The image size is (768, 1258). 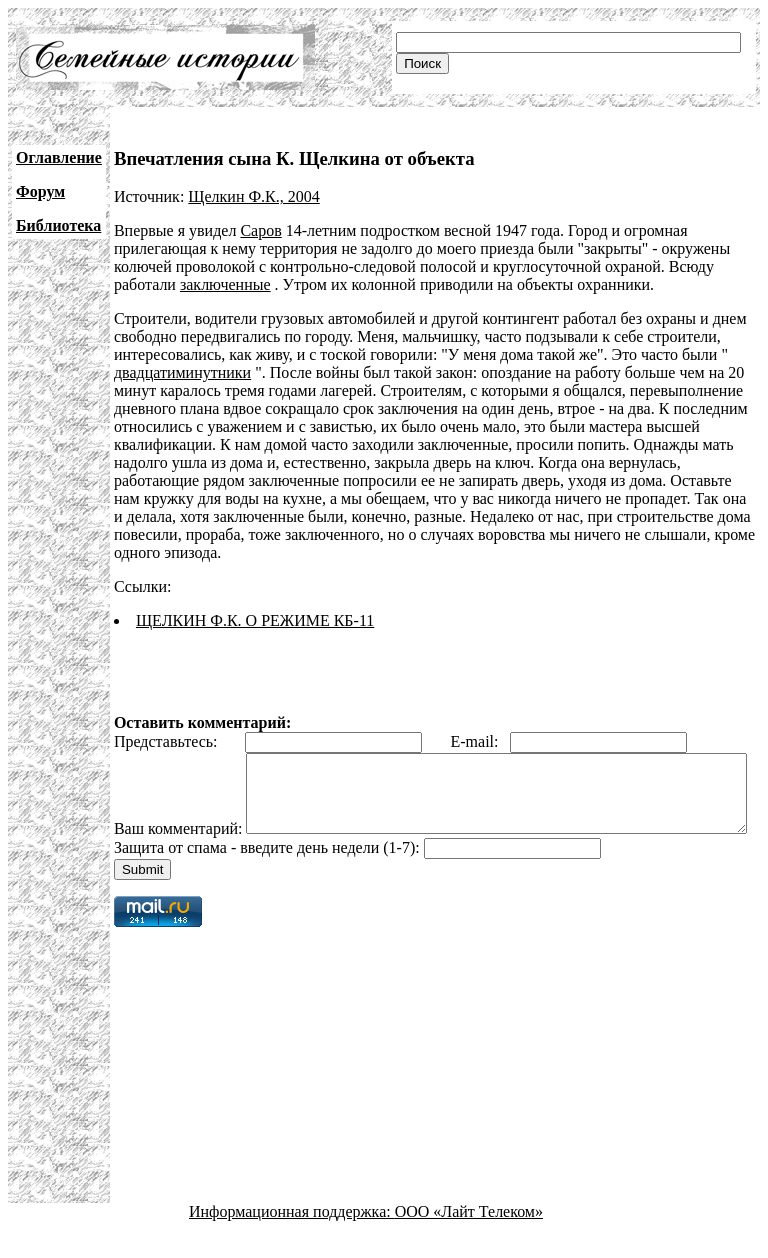 I want to click on заключенные, so click(x=225, y=284).